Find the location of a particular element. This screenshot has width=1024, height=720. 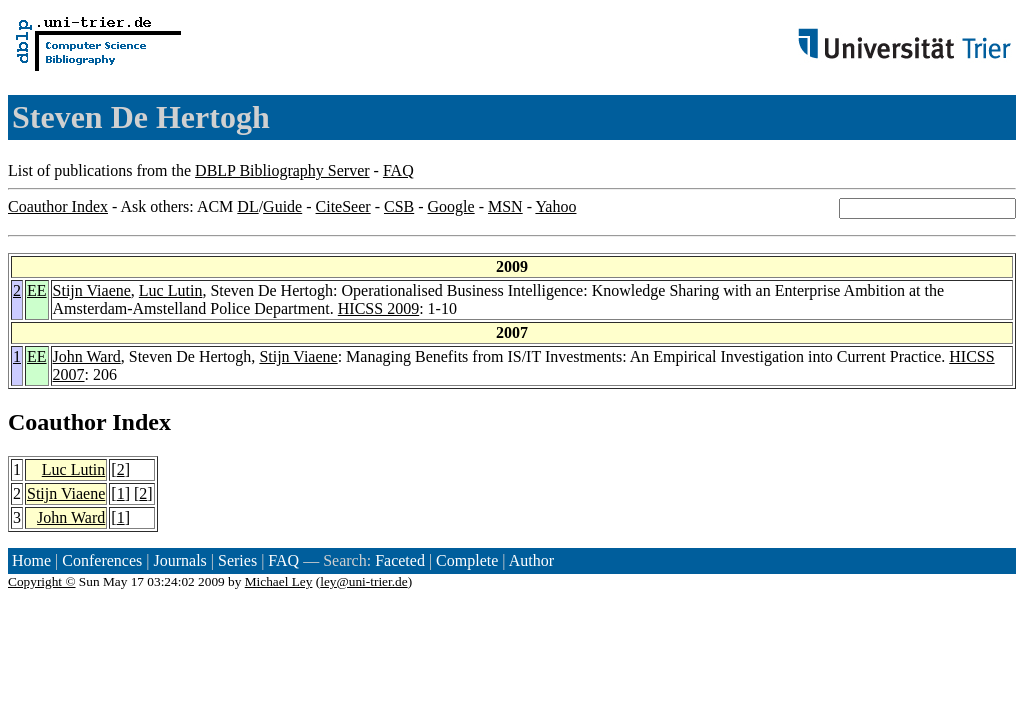

DL is located at coordinates (247, 206).